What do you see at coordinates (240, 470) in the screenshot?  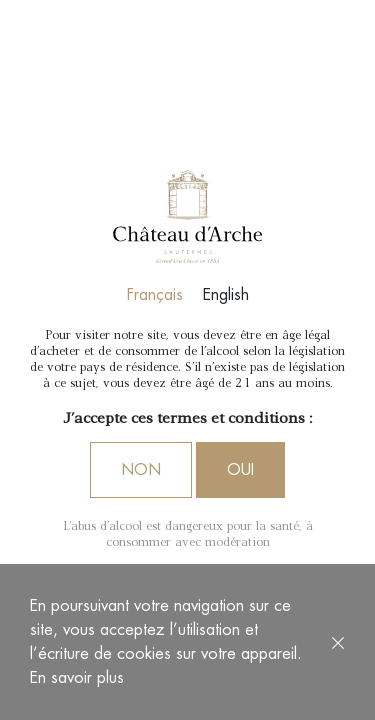 I see `Oui` at bounding box center [240, 470].